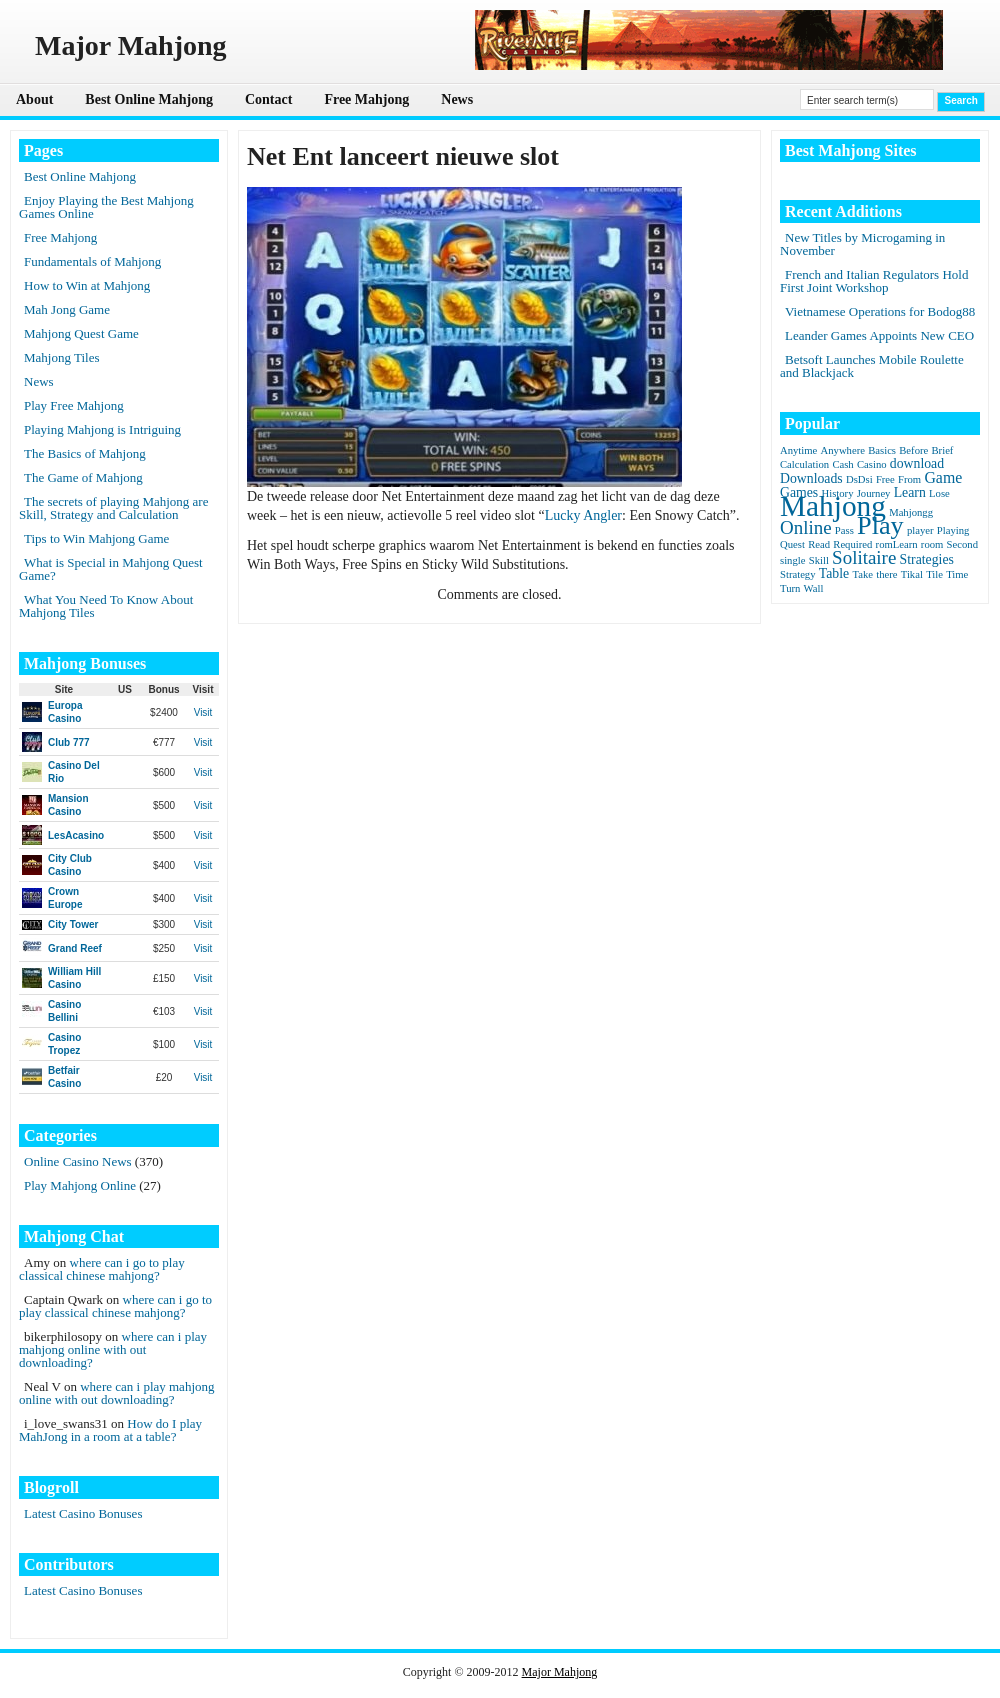 This screenshot has width=1000, height=1698. What do you see at coordinates (149, 99) in the screenshot?
I see `Best Online Mahjong` at bounding box center [149, 99].